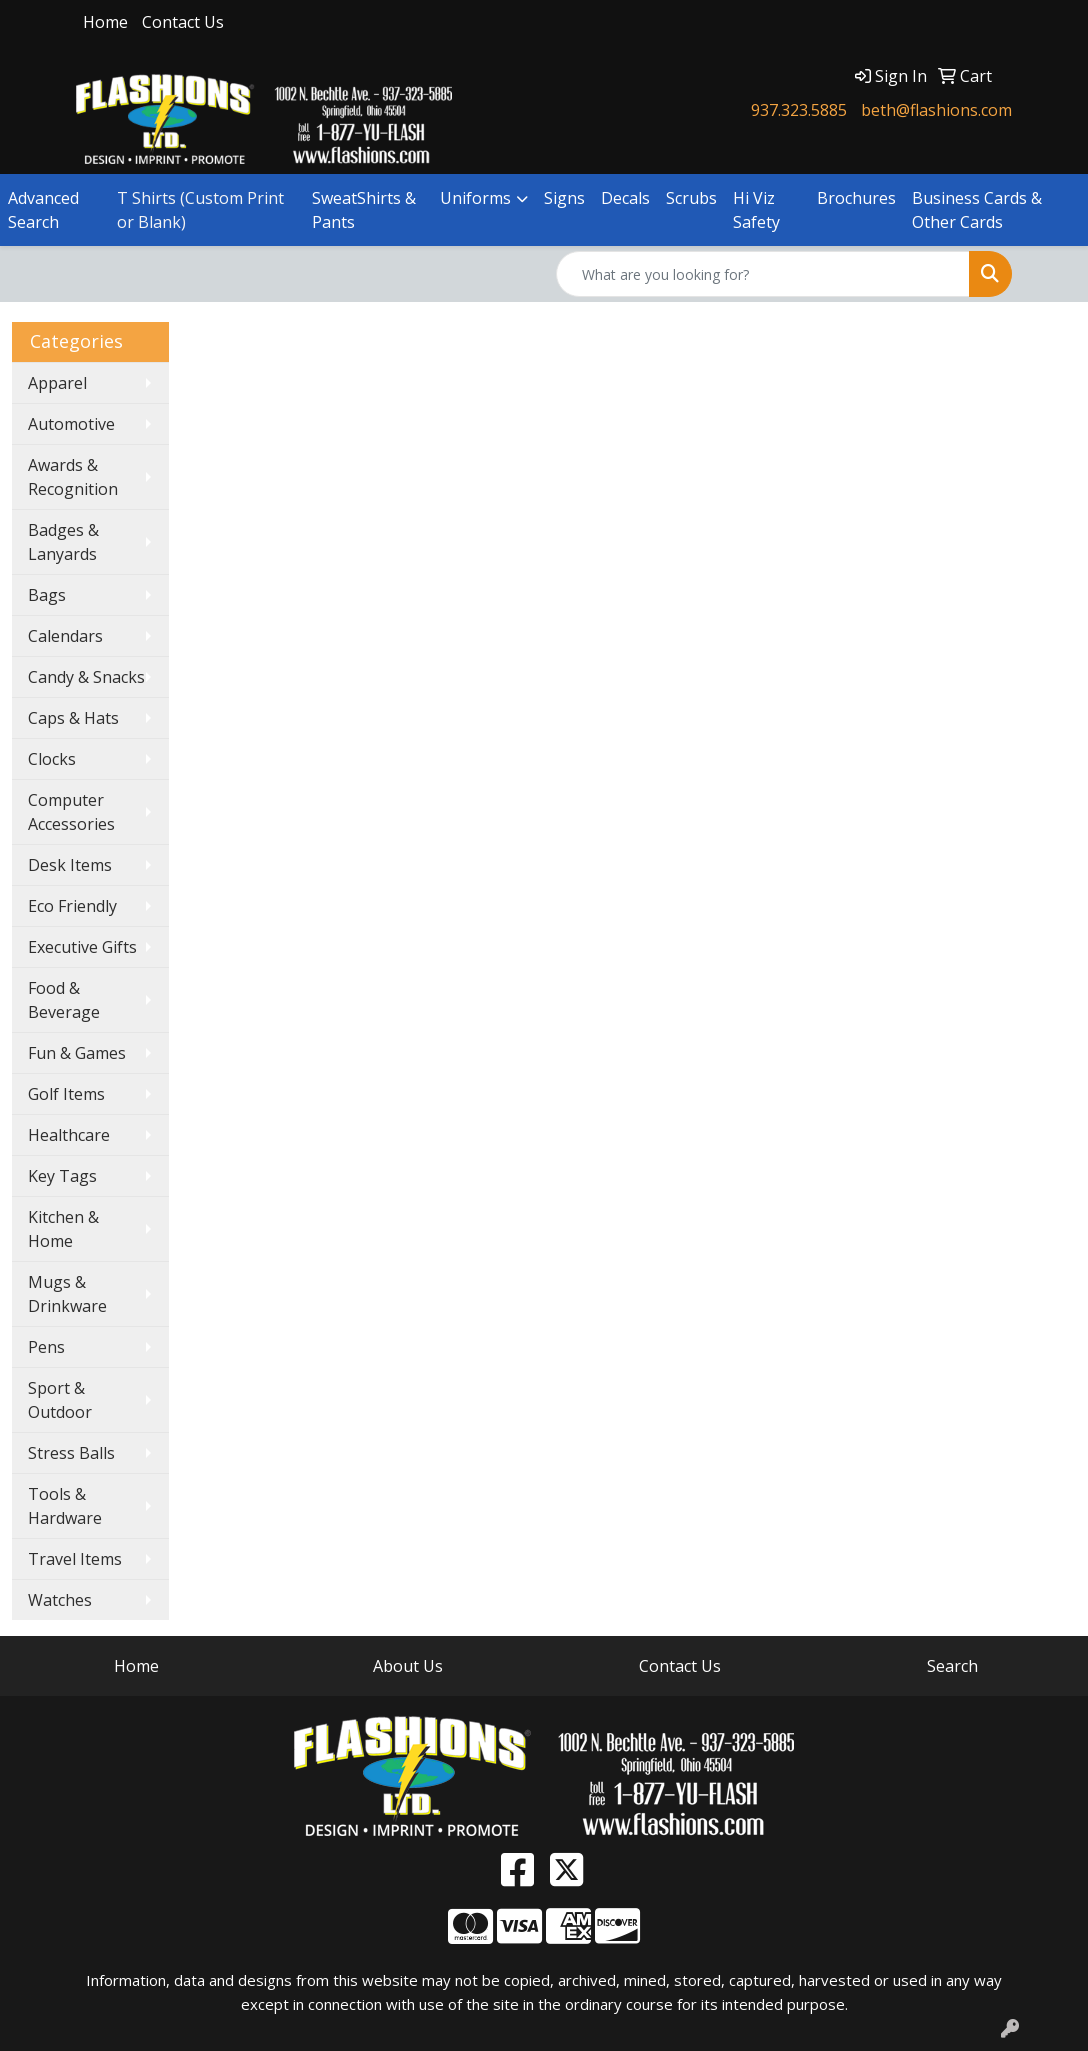 The width and height of the screenshot is (1088, 2051). Describe the element at coordinates (73, 477) in the screenshot. I see `Awards & Recognition` at that location.